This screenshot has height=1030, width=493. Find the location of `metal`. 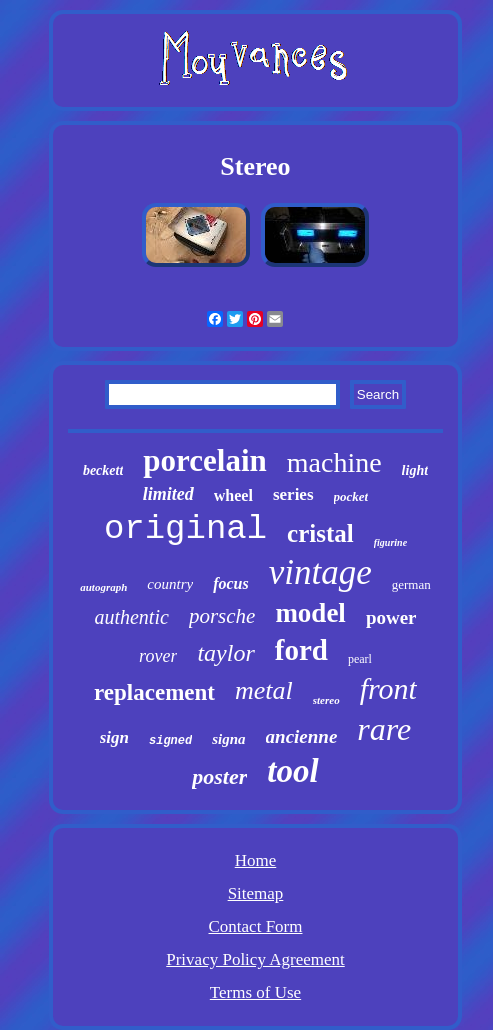

metal is located at coordinates (264, 690).